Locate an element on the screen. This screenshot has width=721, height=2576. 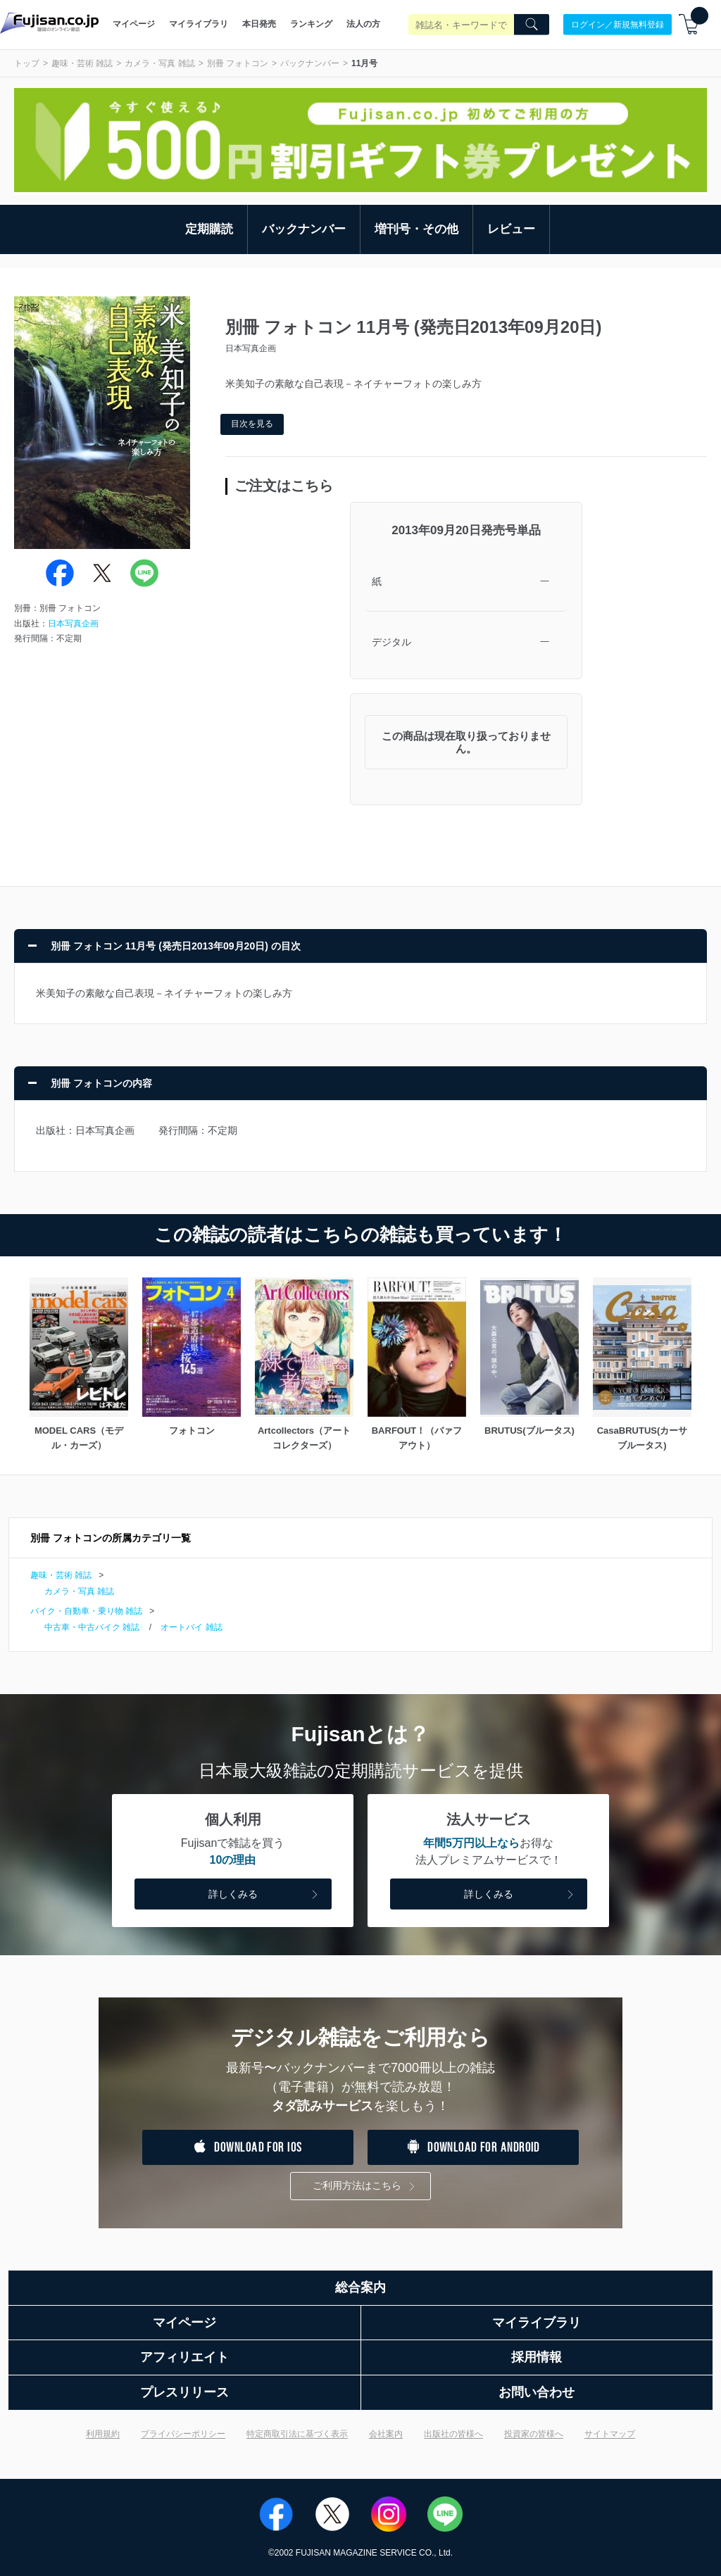
出版社の皆様へ is located at coordinates (453, 2434).